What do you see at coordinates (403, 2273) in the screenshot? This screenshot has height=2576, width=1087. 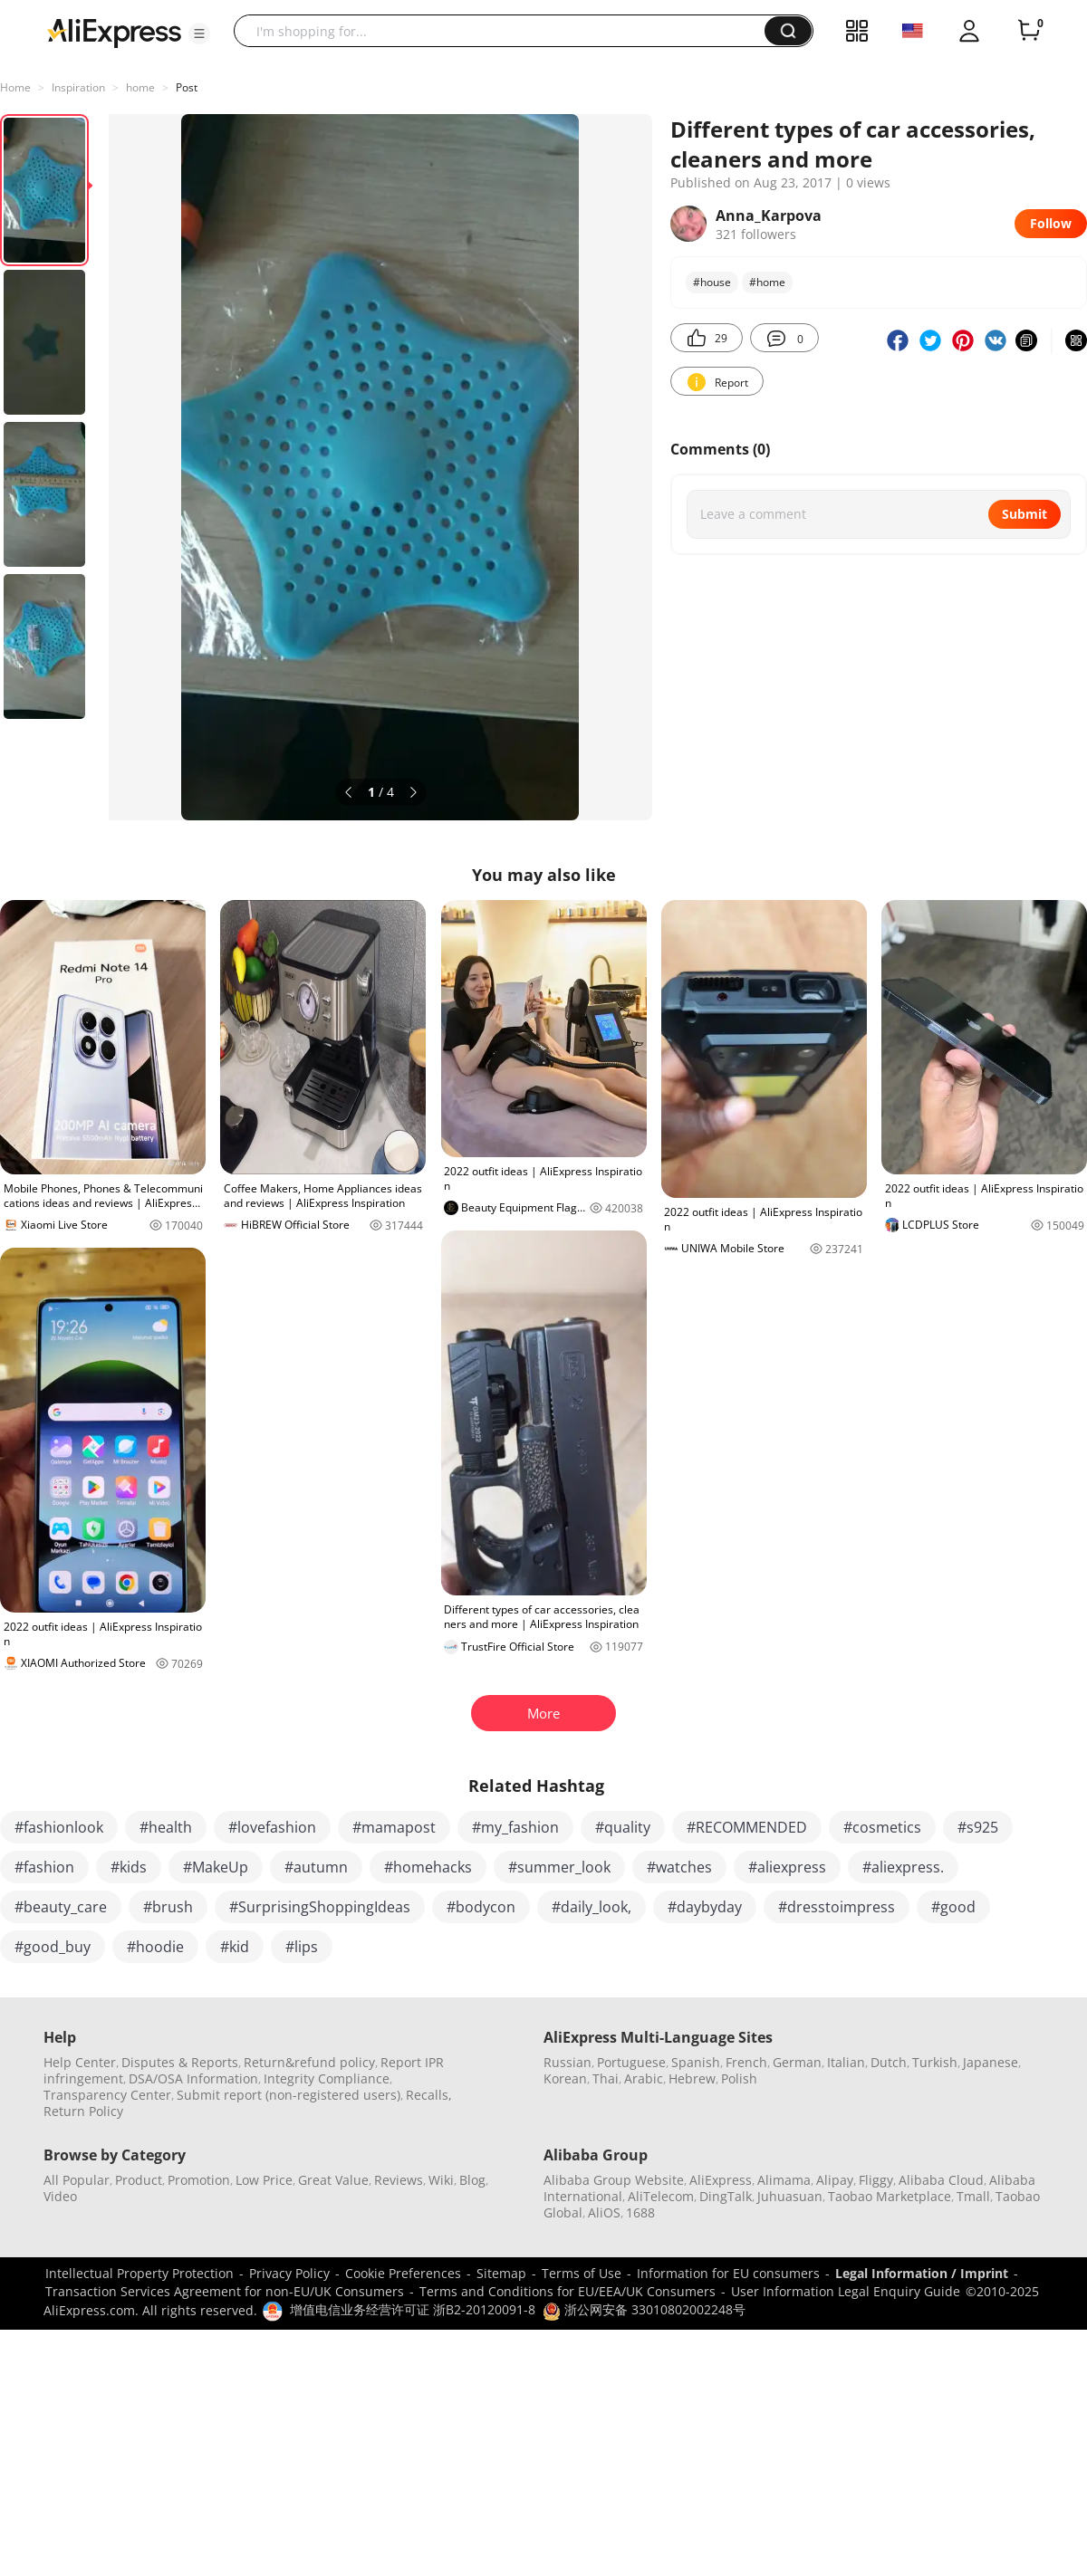 I see `Cookie Preferences` at bounding box center [403, 2273].